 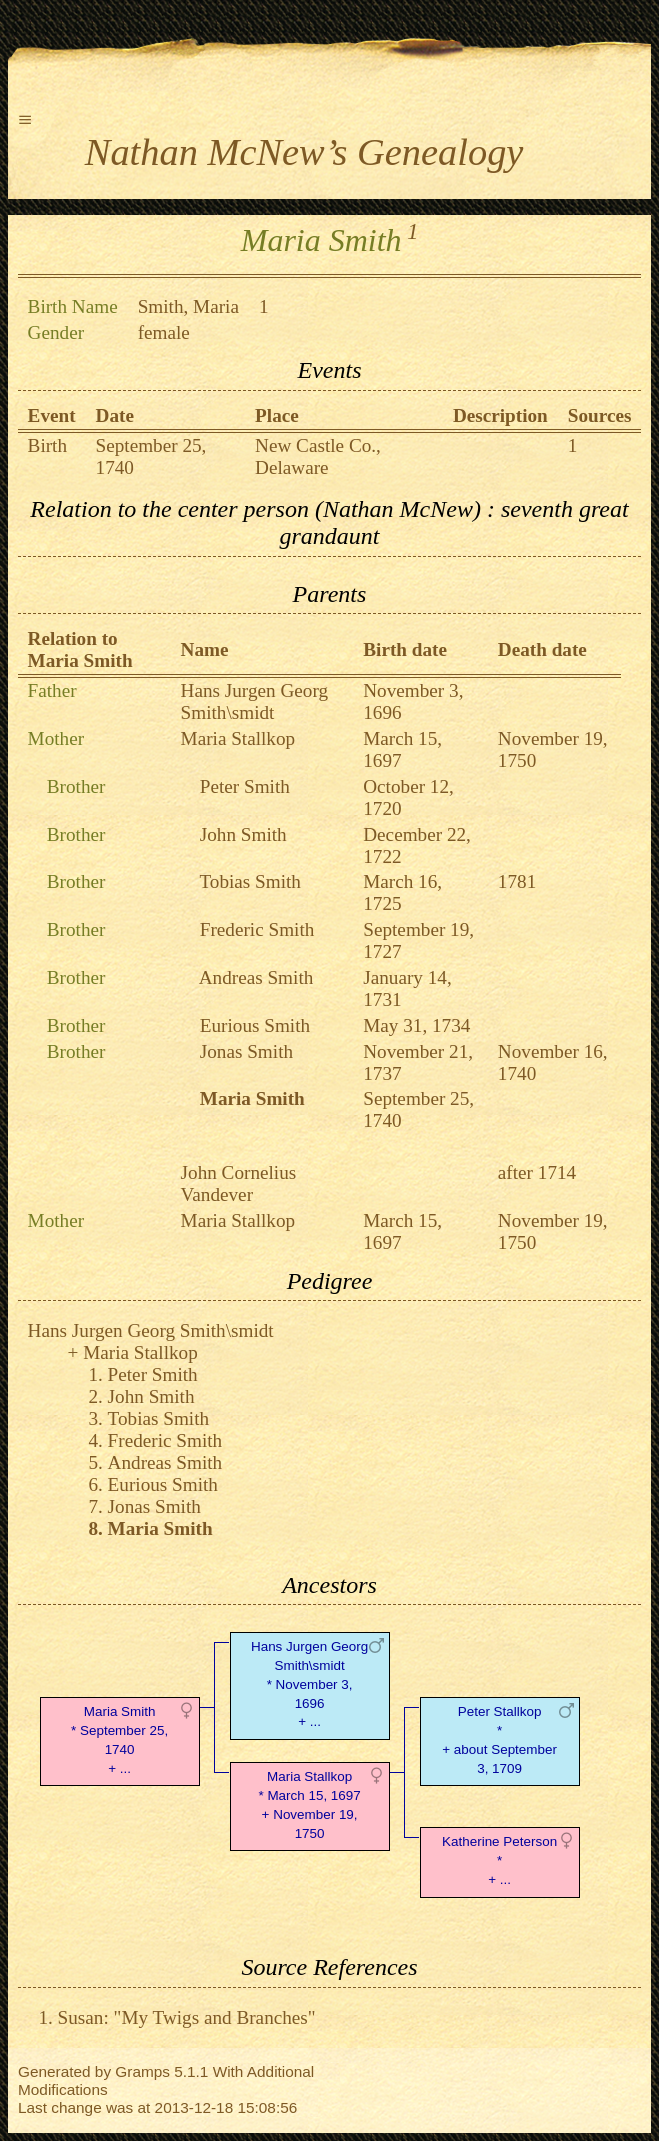 What do you see at coordinates (245, 786) in the screenshot?
I see `Peter Smith` at bounding box center [245, 786].